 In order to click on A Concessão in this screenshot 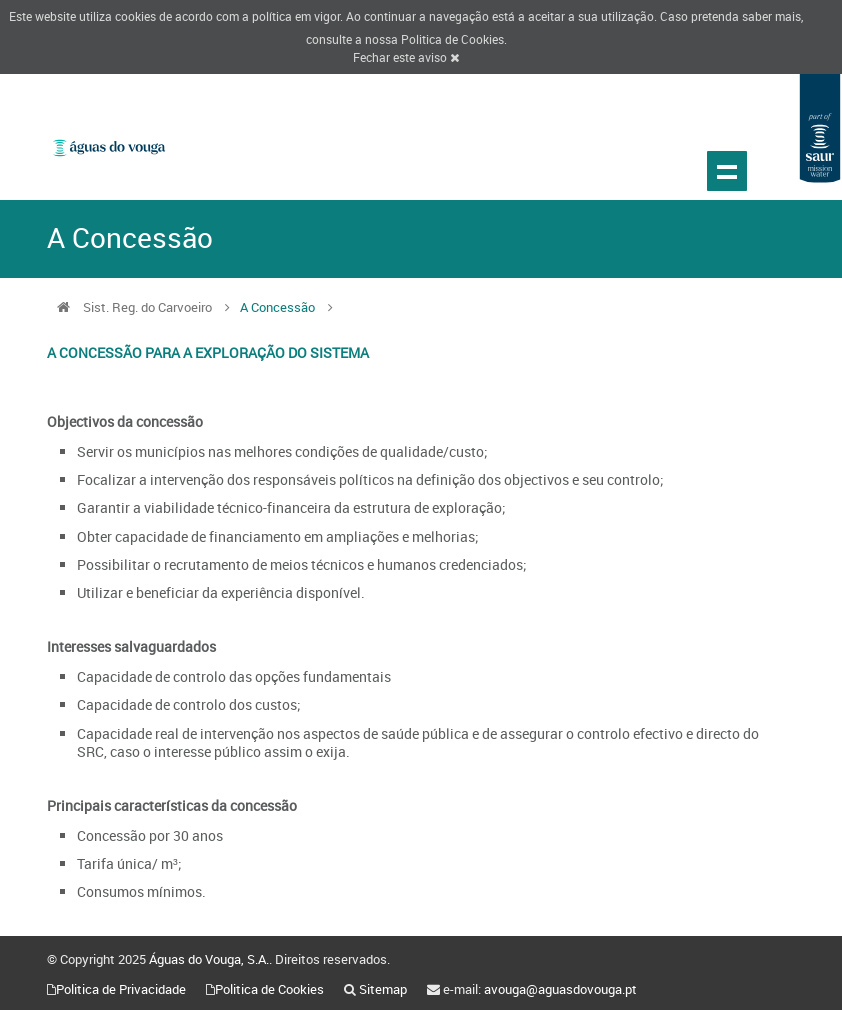, I will do `click(277, 307)`.